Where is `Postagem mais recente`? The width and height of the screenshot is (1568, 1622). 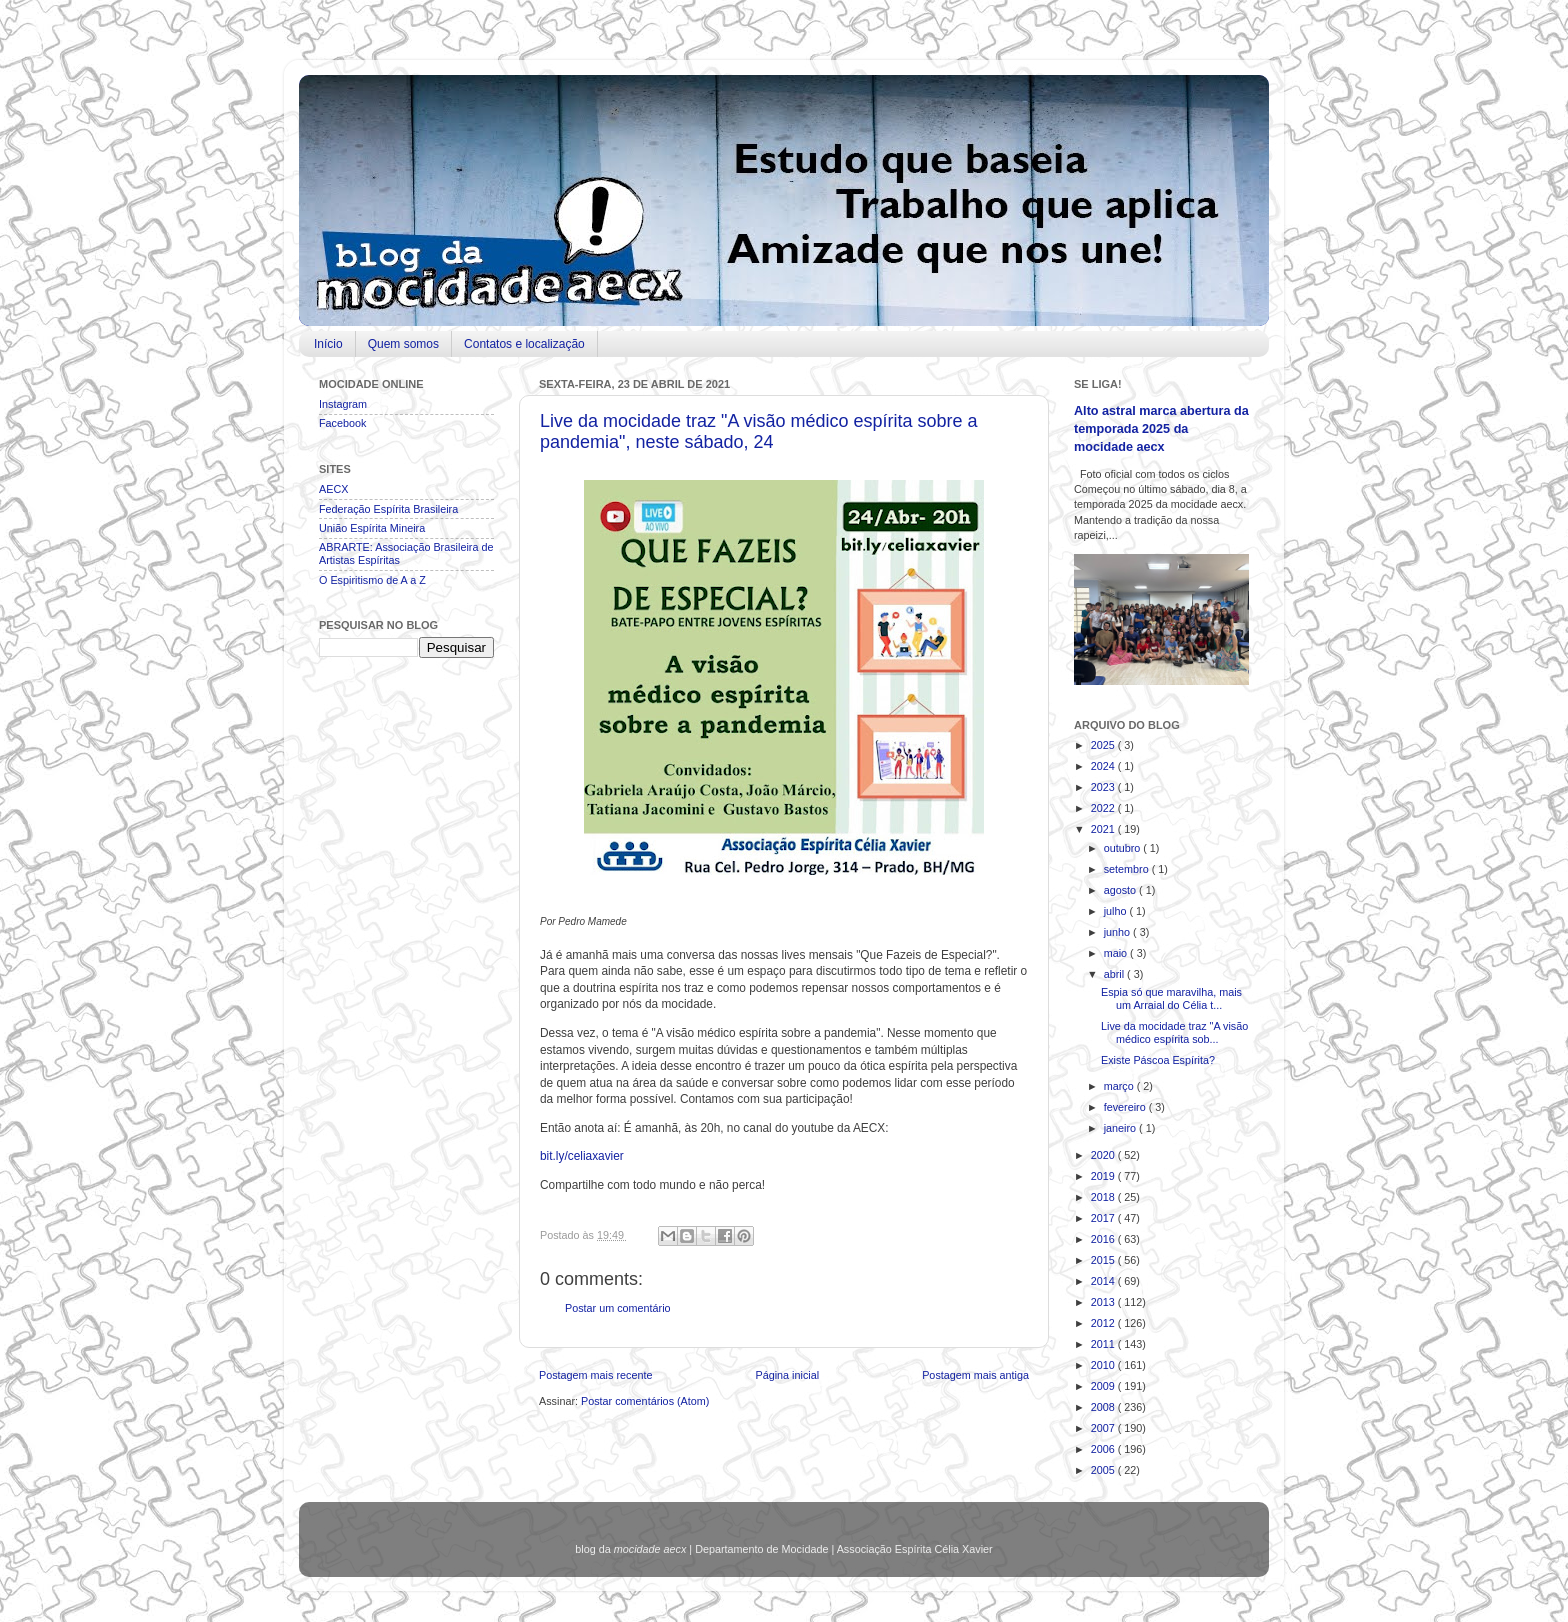
Postagem mais recente is located at coordinates (595, 1375).